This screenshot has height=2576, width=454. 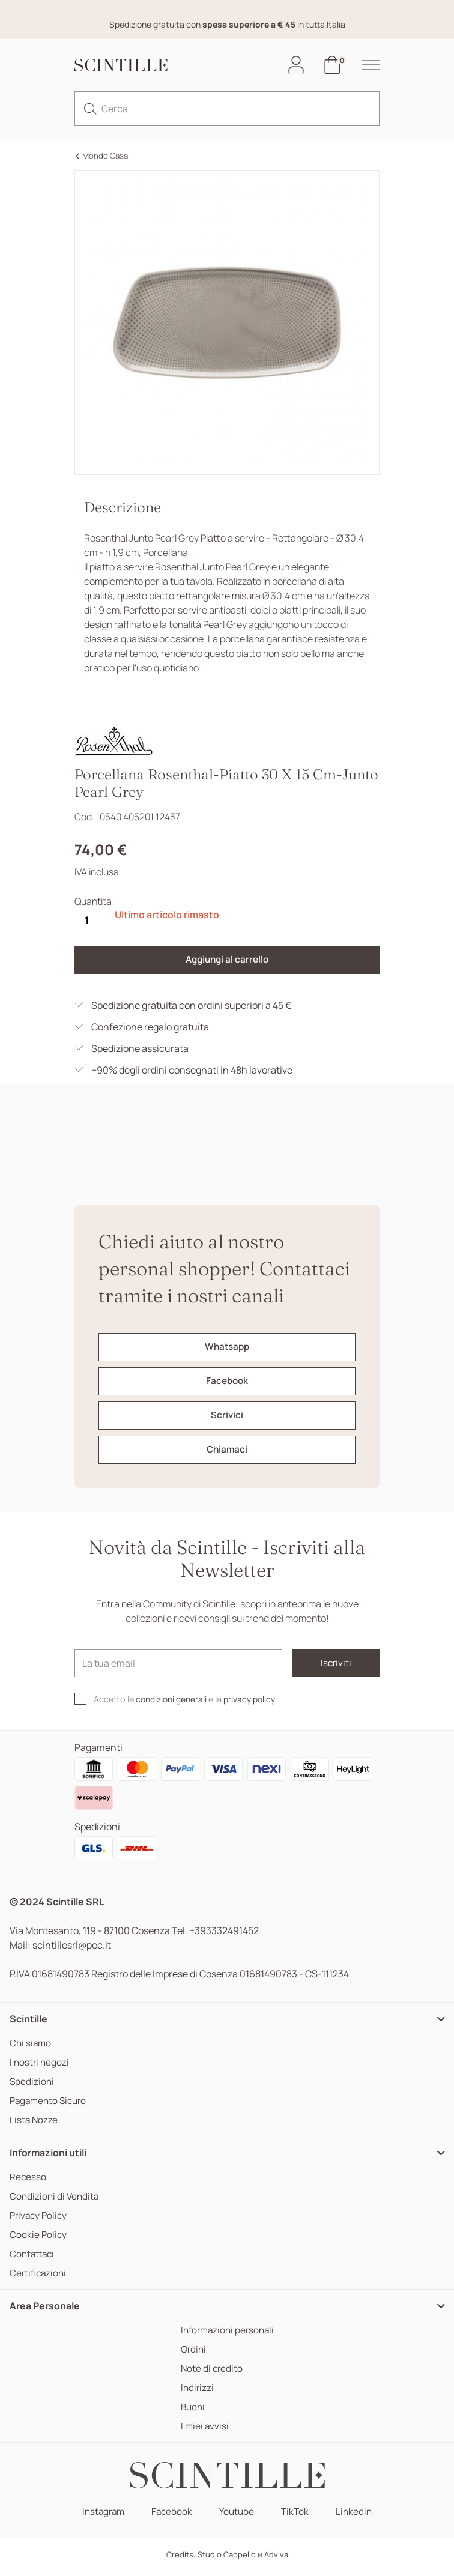 What do you see at coordinates (40, 2221) in the screenshot?
I see `Privacy Policy` at bounding box center [40, 2221].